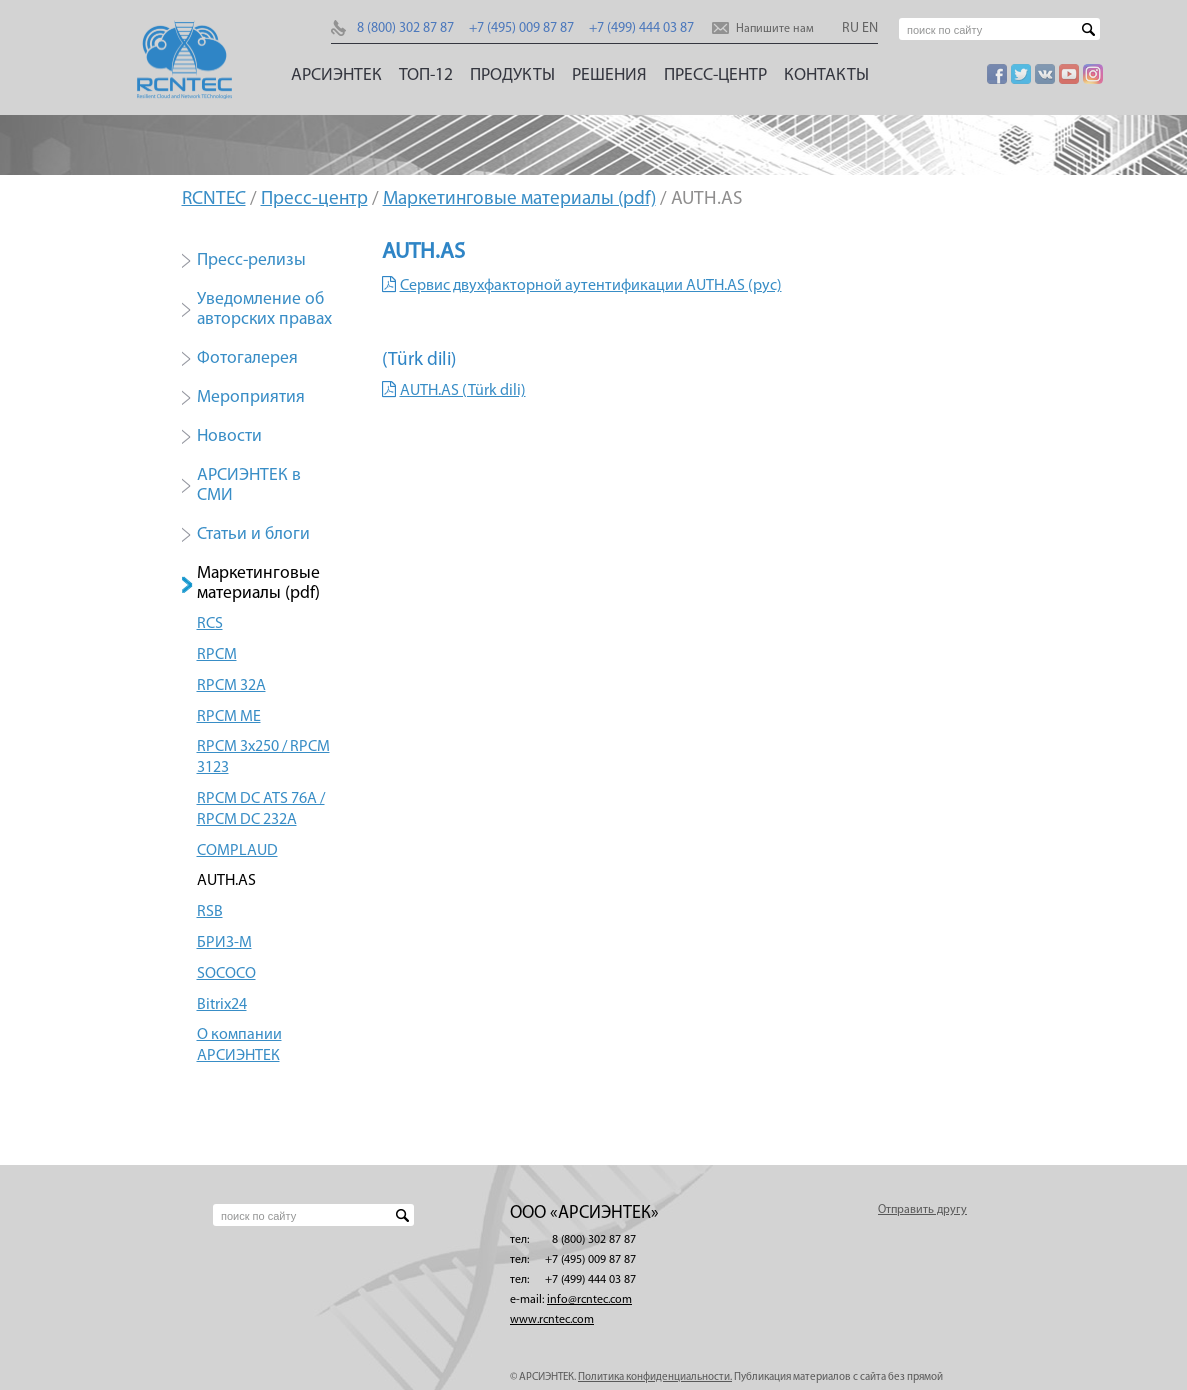 Image resolution: width=1187 pixels, height=1390 pixels. Describe the element at coordinates (609, 75) in the screenshot. I see `Решения` at that location.